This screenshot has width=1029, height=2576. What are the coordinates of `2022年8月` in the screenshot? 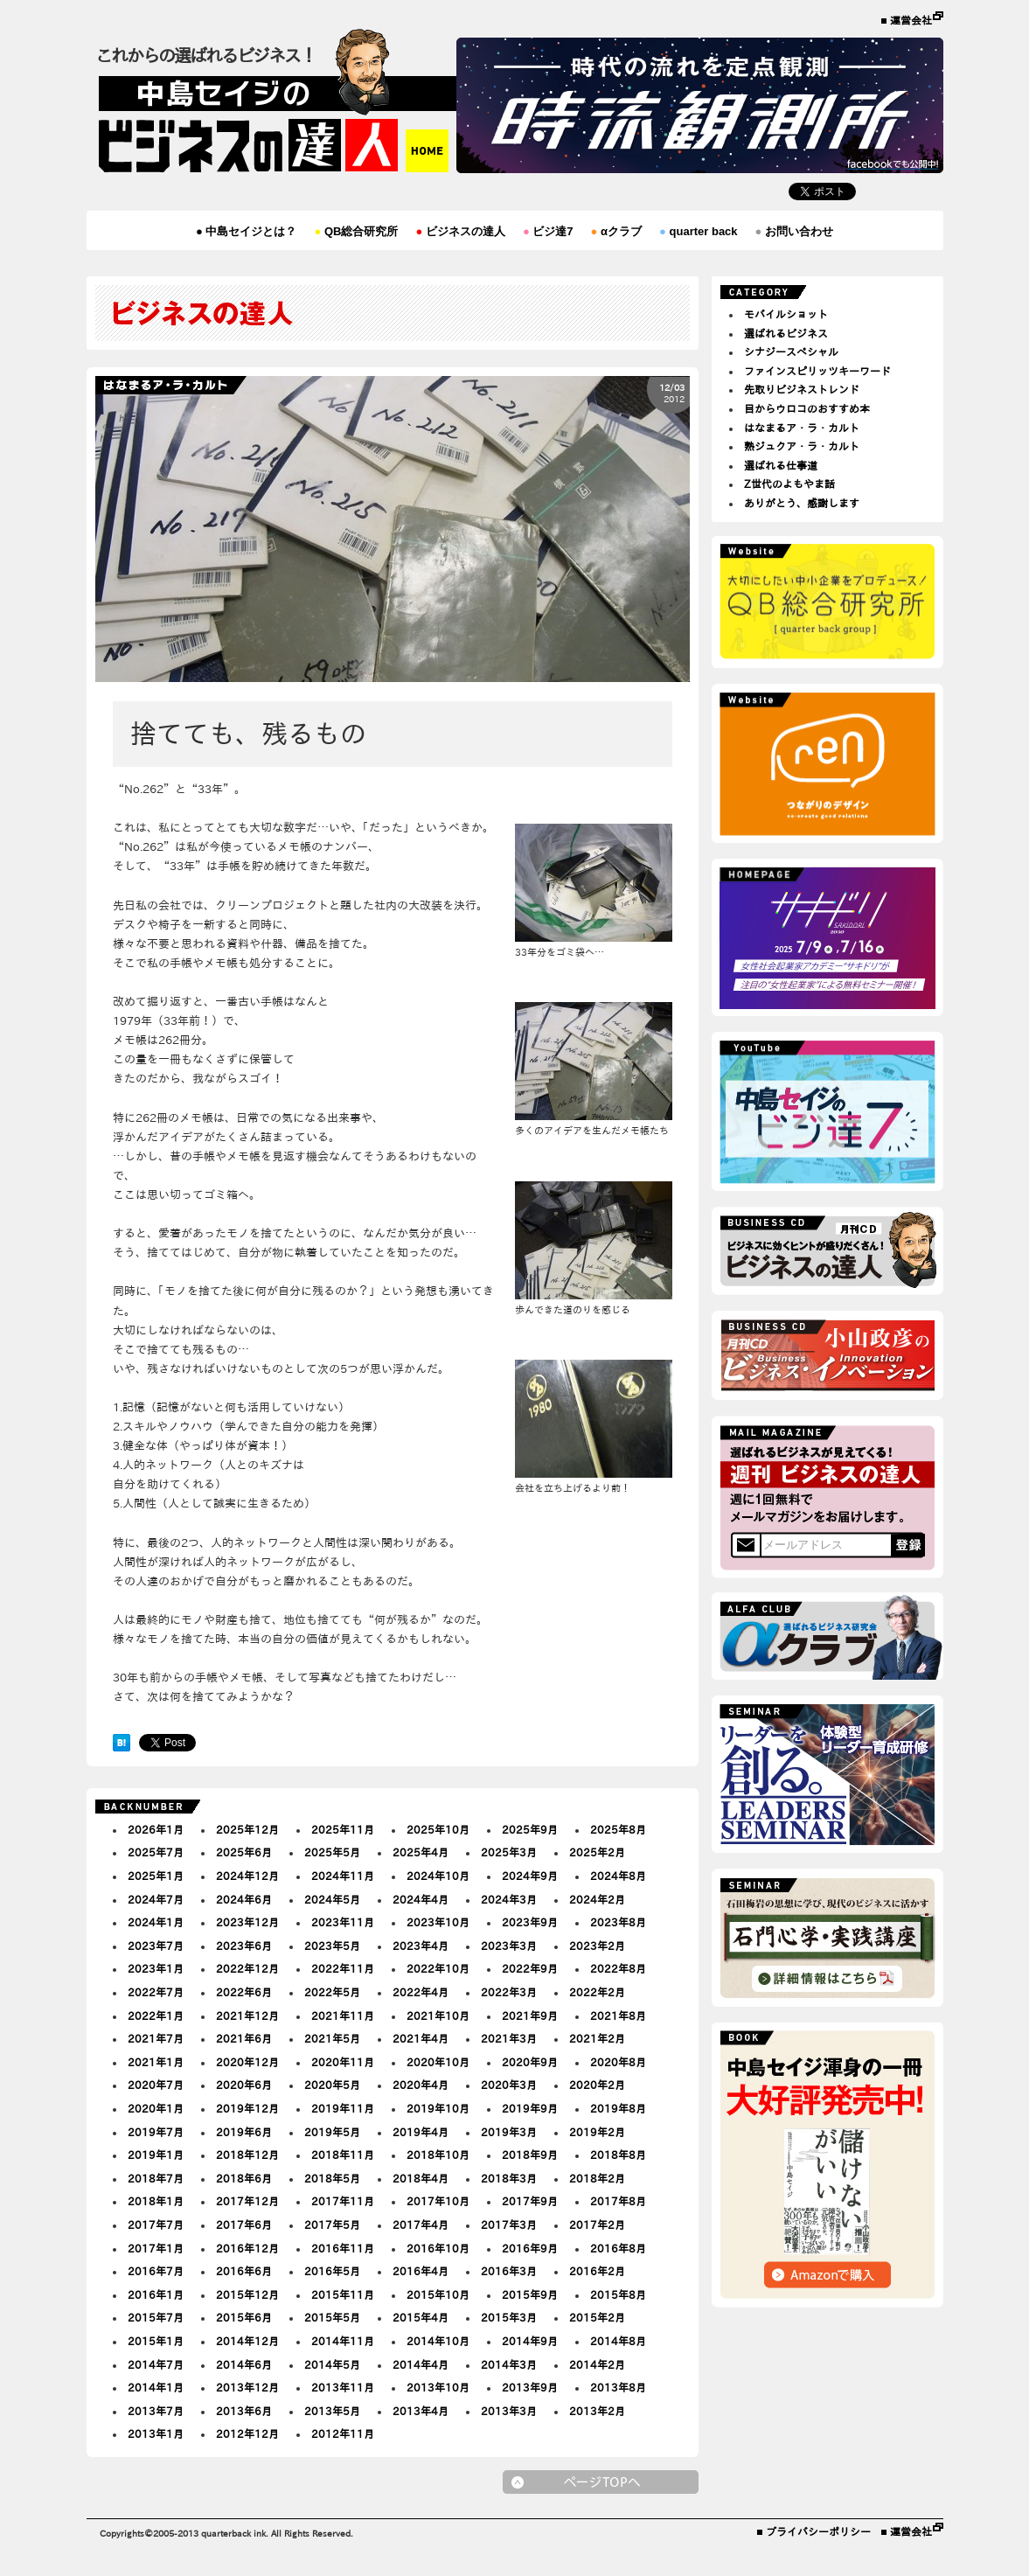 It's located at (618, 1968).